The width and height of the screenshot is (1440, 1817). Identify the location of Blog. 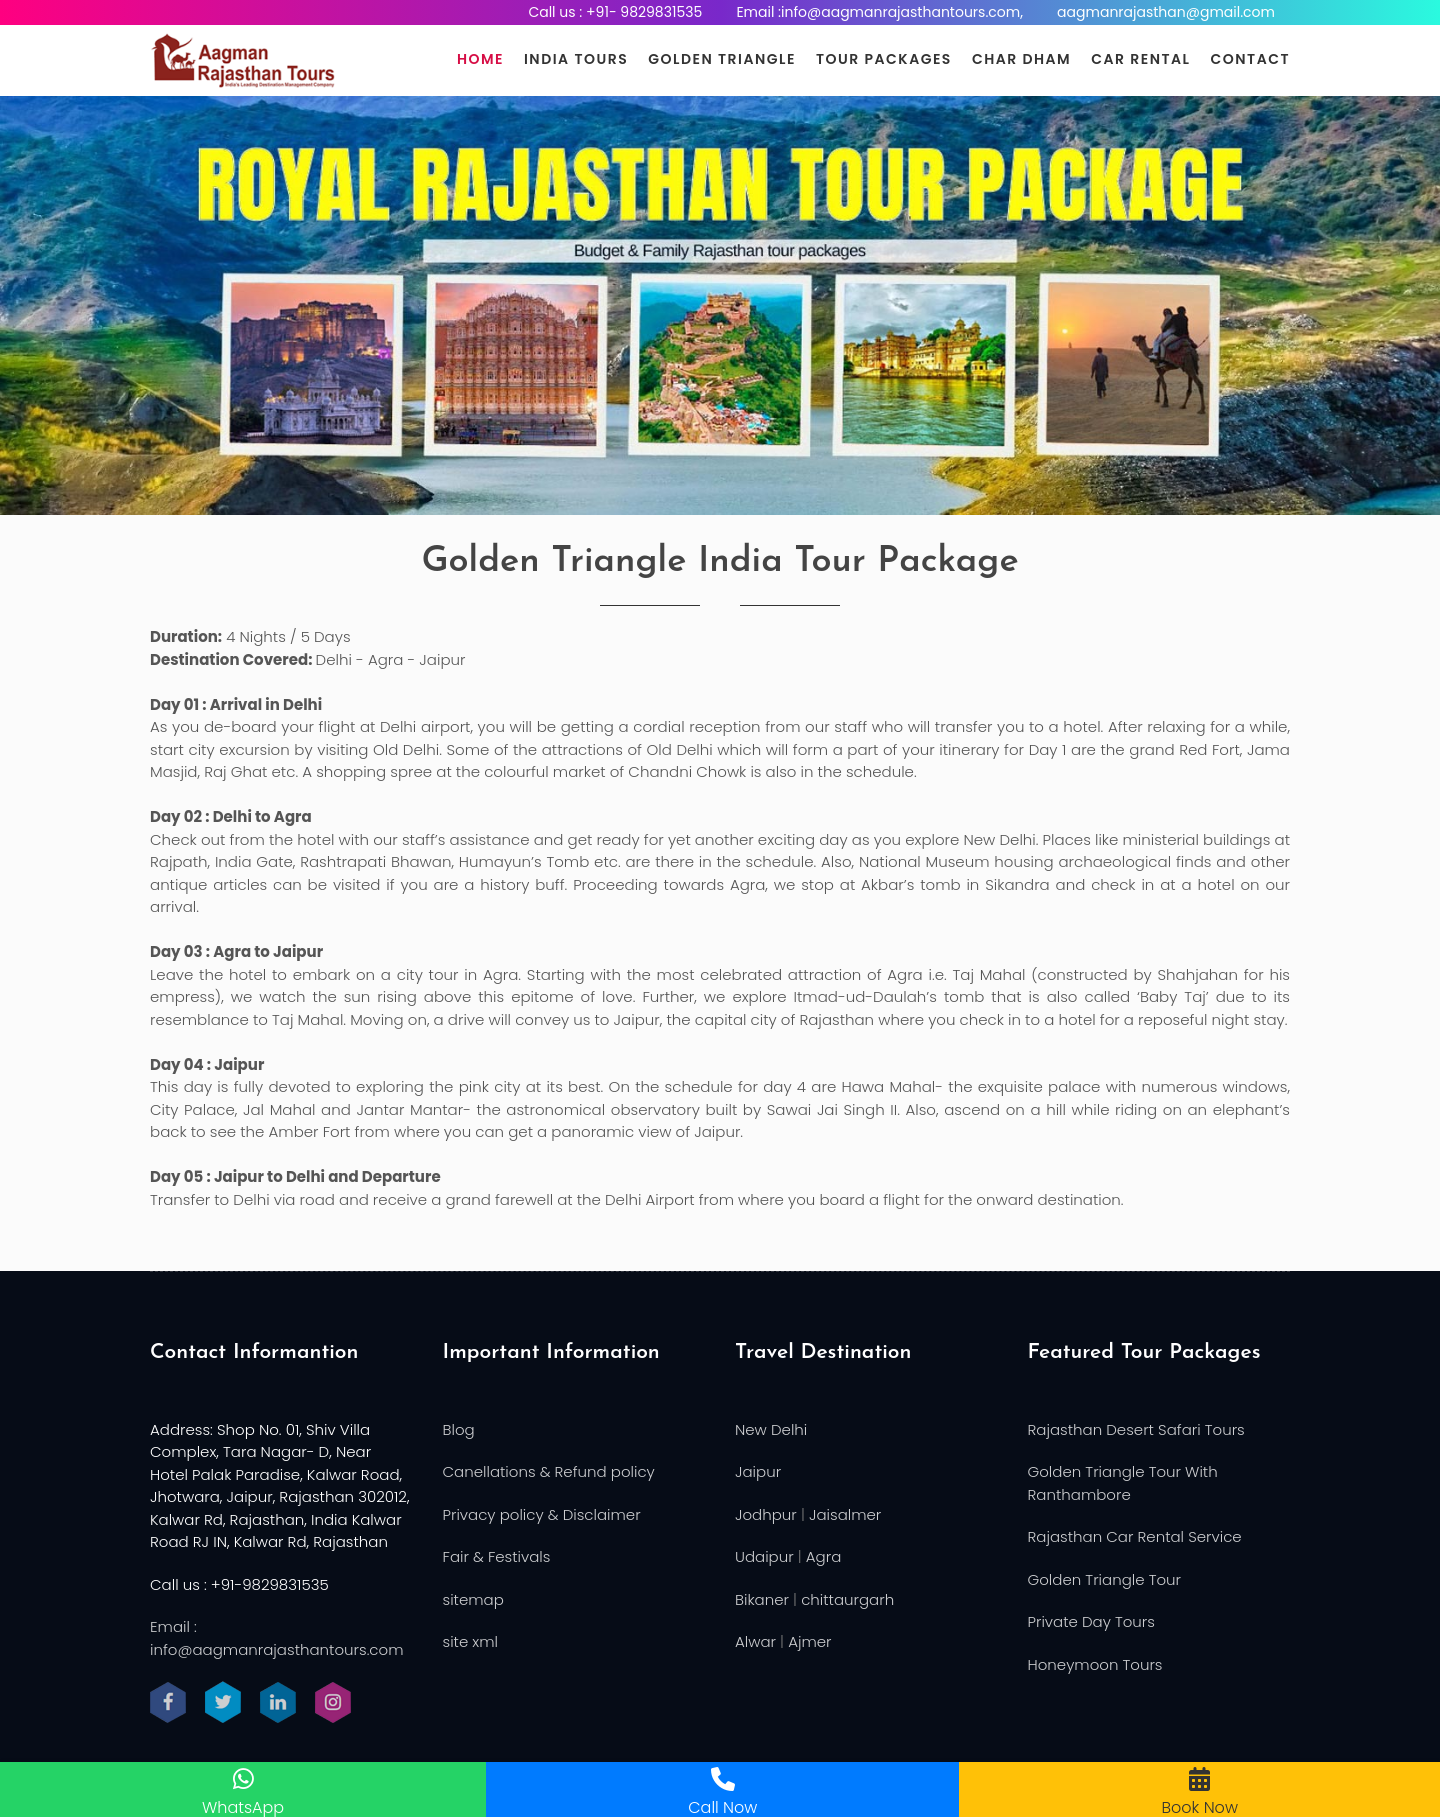
(459, 1429).